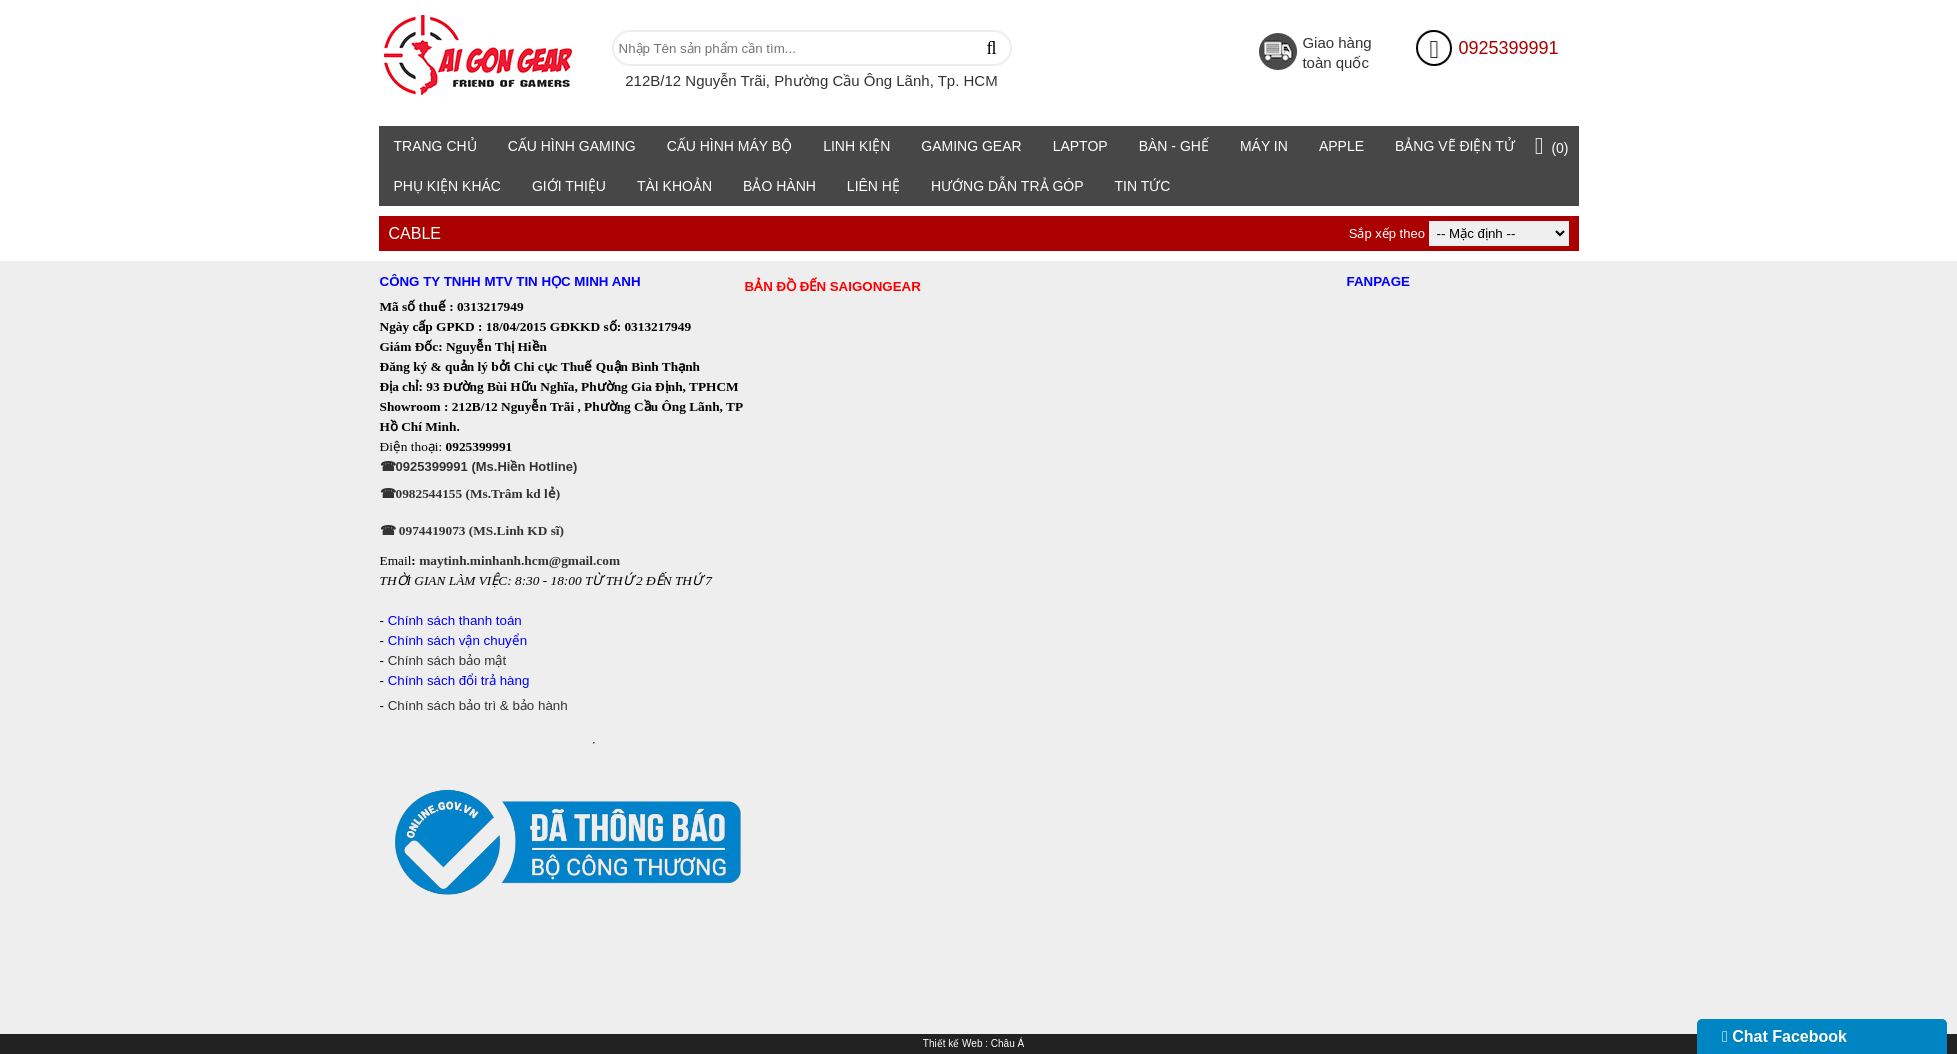 The height and width of the screenshot is (1054, 1957). I want to click on Linh Kiện, so click(856, 146).